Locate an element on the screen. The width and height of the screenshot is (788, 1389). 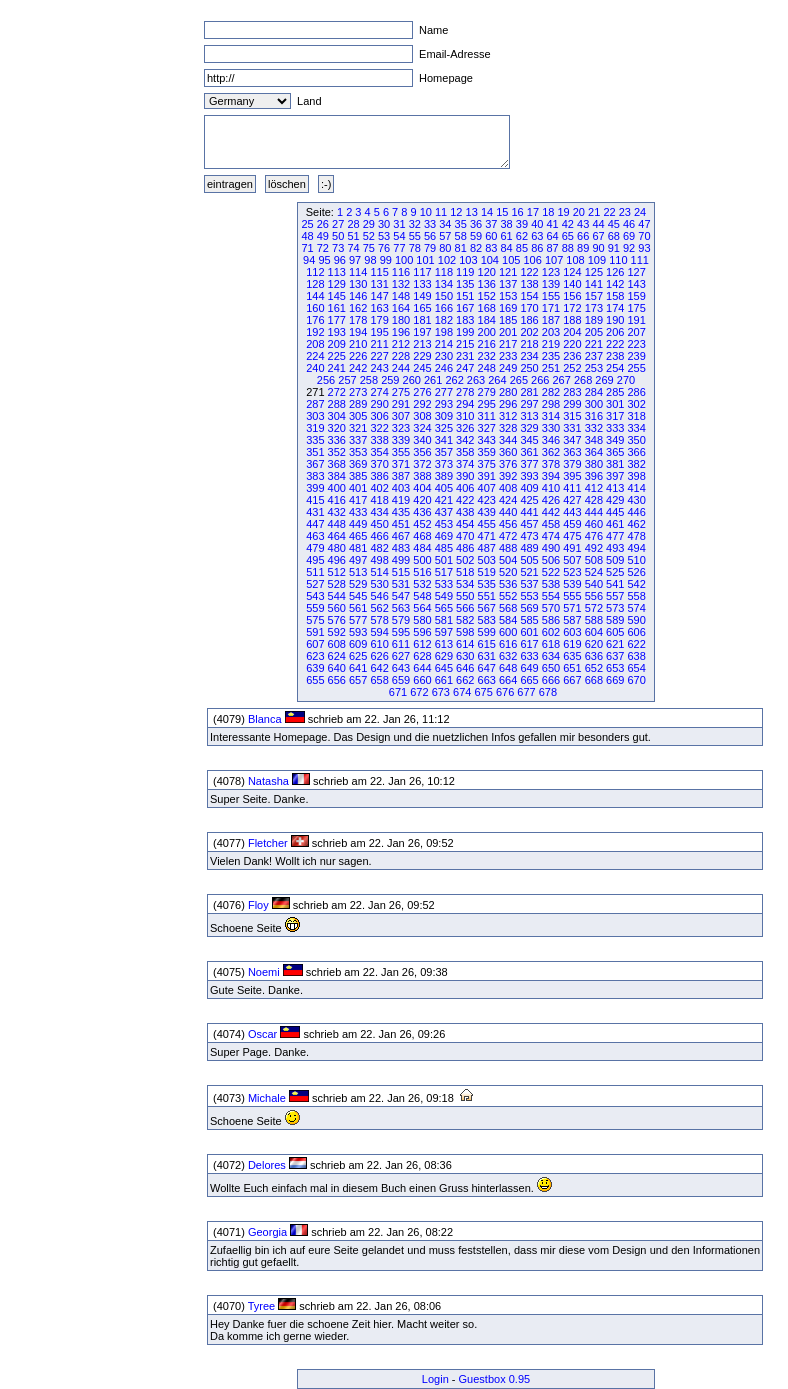
244 is located at coordinates (401, 368).